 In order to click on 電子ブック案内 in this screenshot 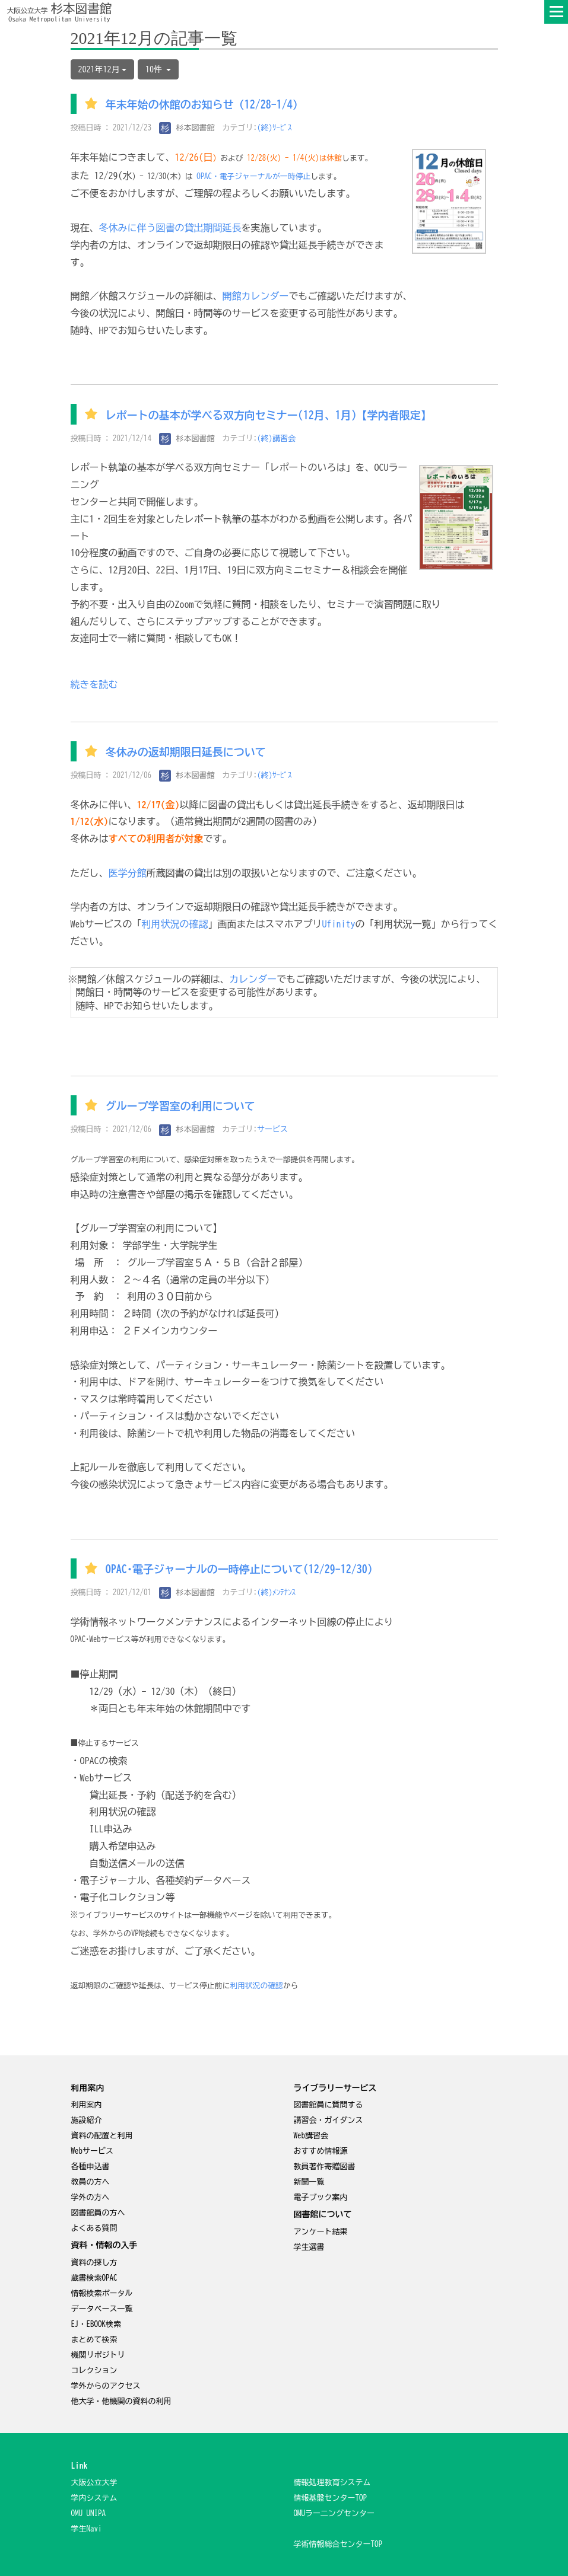, I will do `click(321, 2197)`.